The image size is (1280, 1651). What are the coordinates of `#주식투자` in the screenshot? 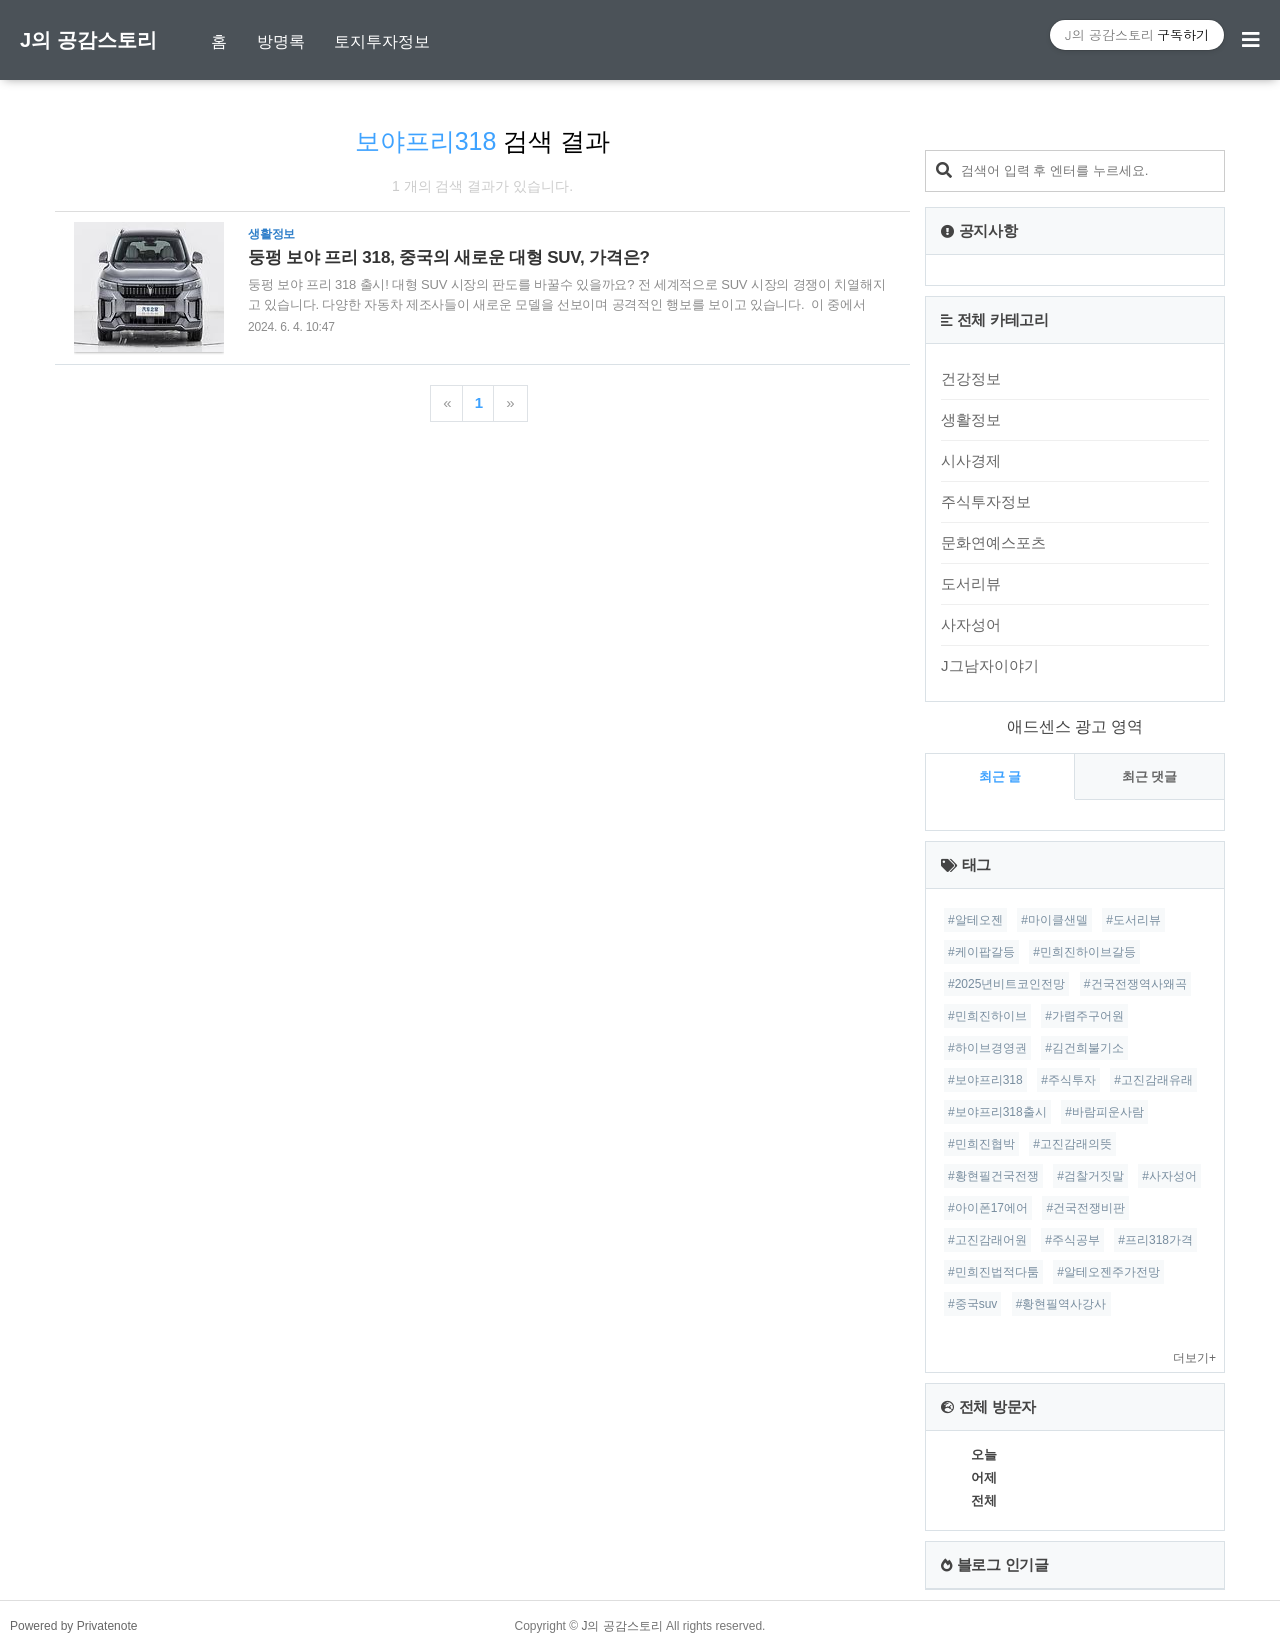 It's located at (1068, 1080).